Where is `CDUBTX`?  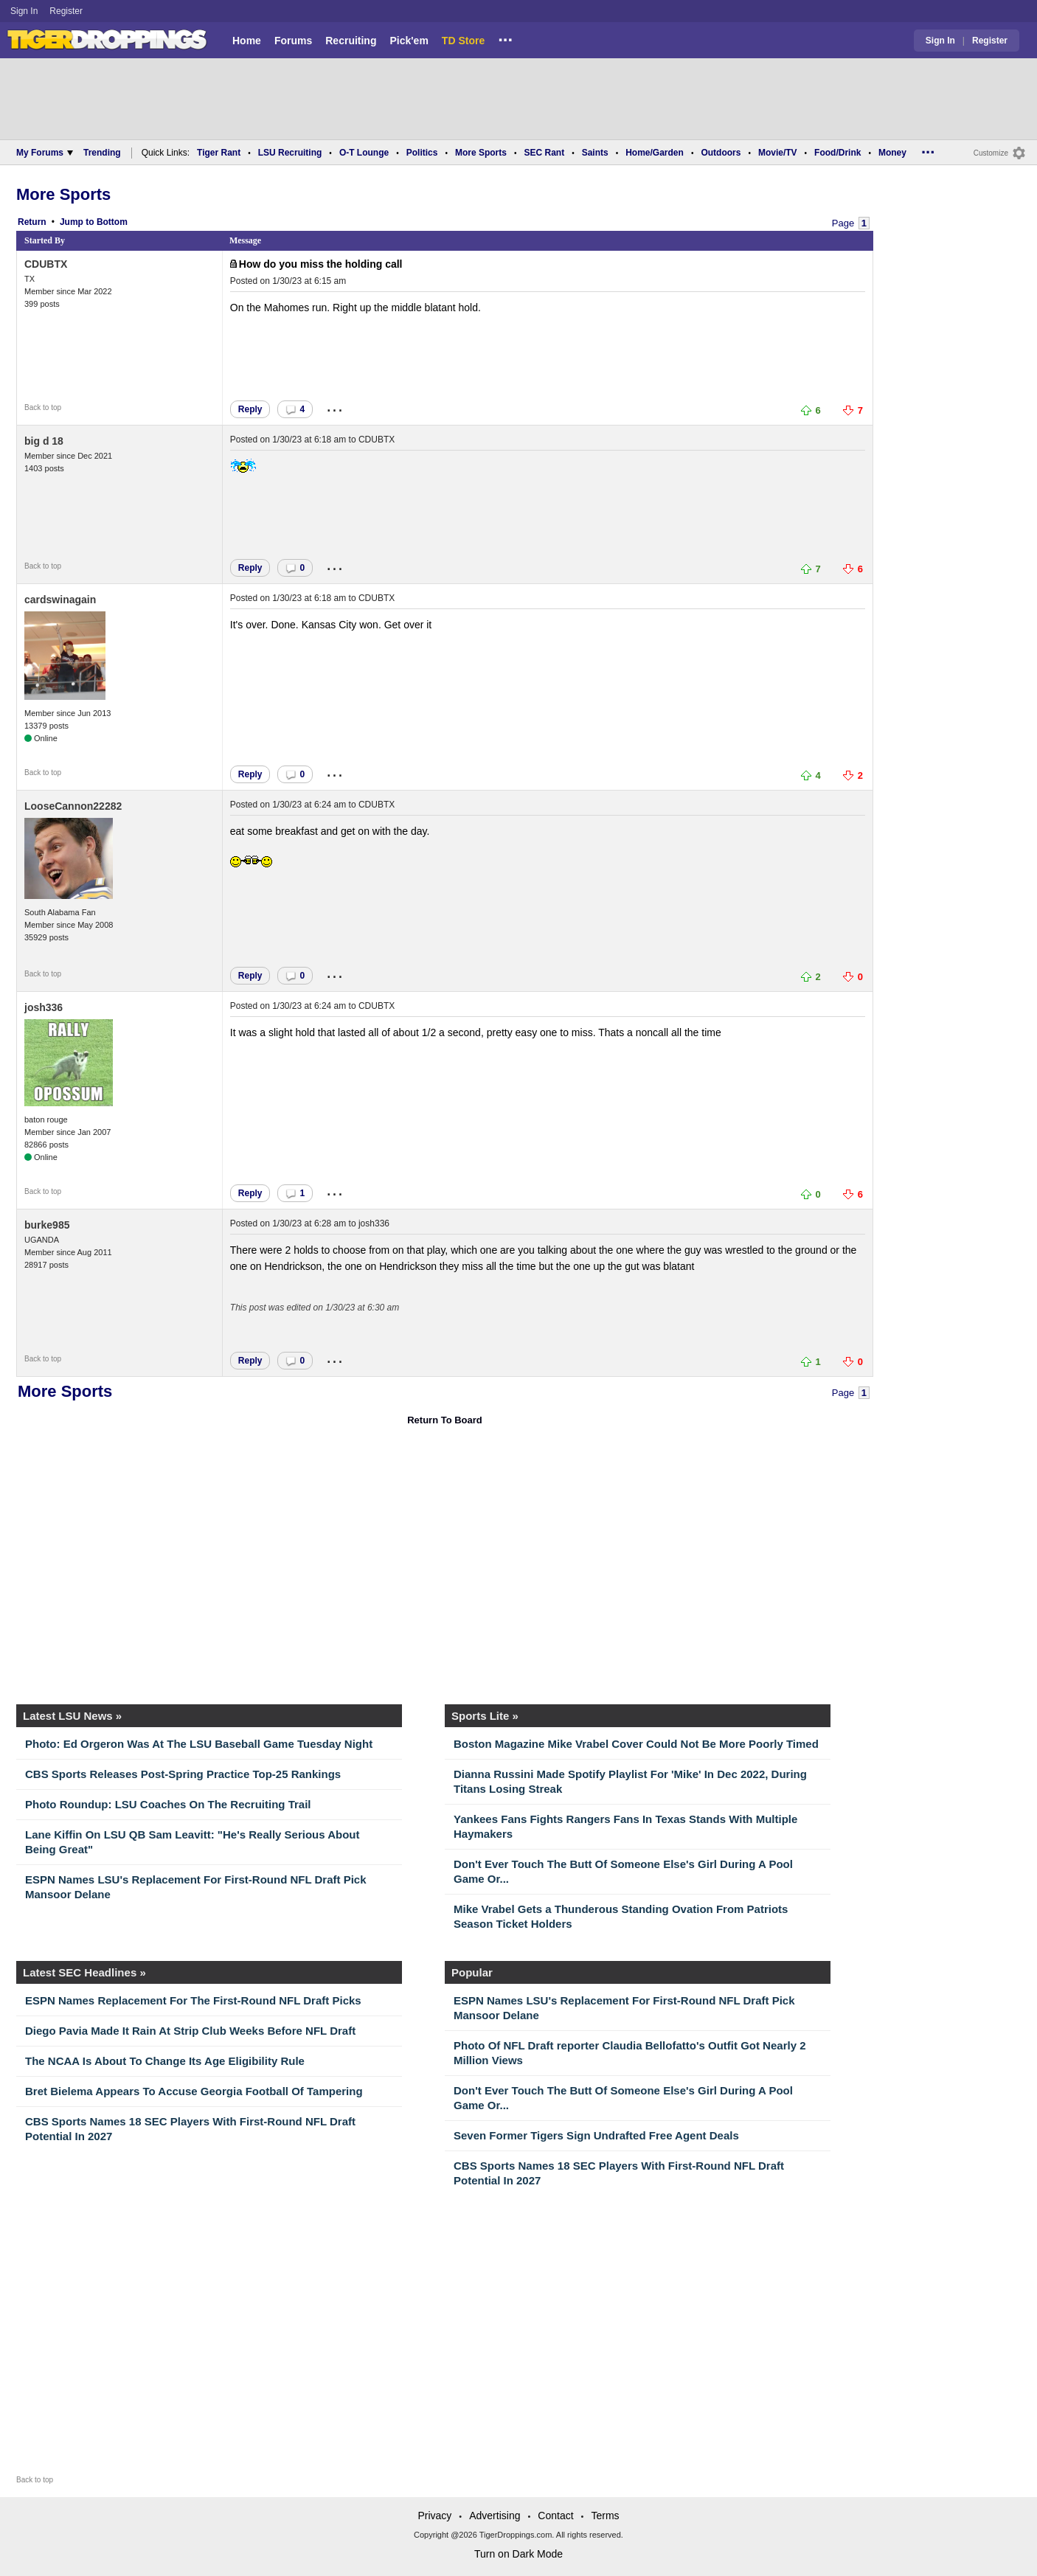 CDUBTX is located at coordinates (45, 264).